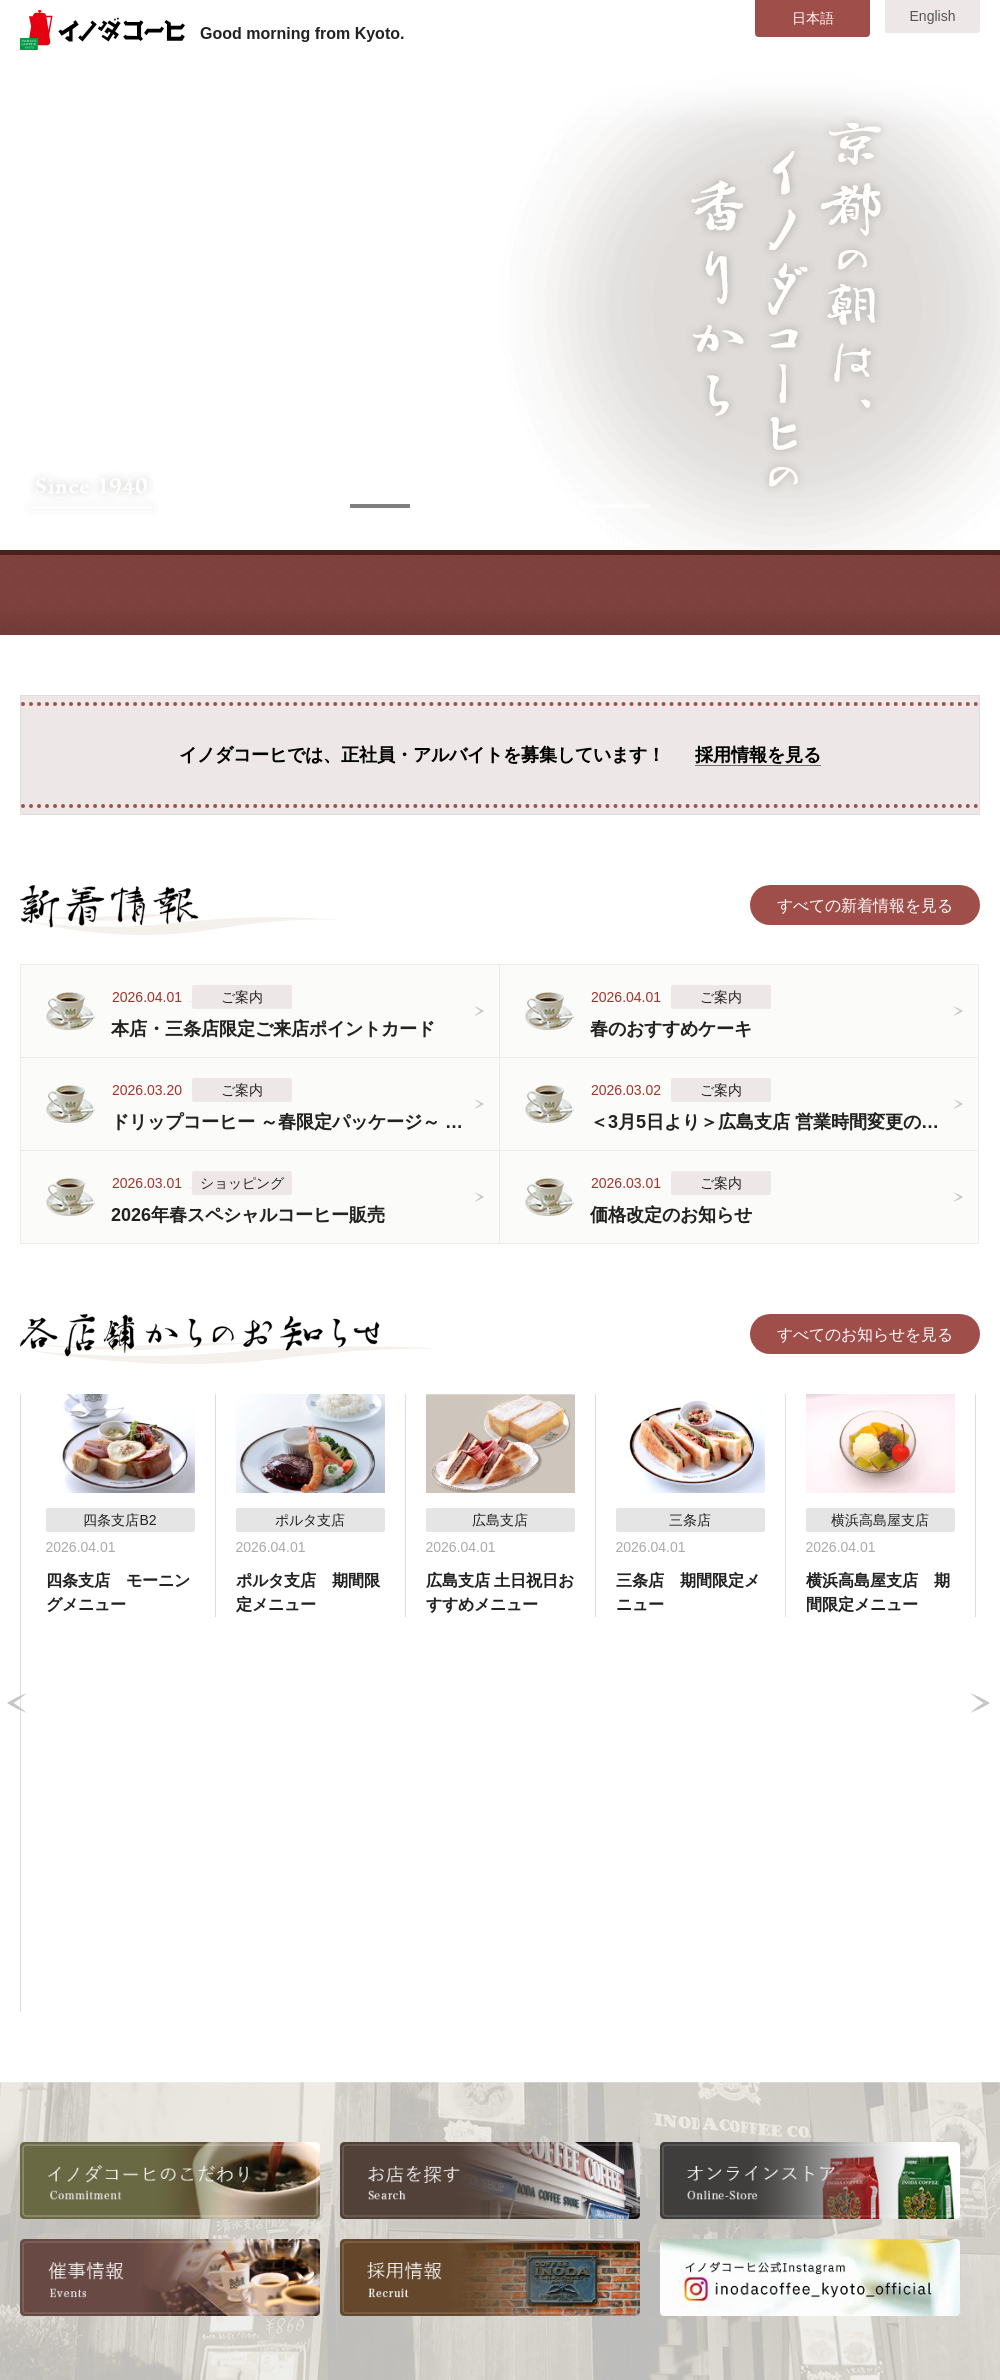 This screenshot has height=2380, width=1000. Describe the element at coordinates (91, 2208) in the screenshot. I see `店舗・メニュー` at that location.